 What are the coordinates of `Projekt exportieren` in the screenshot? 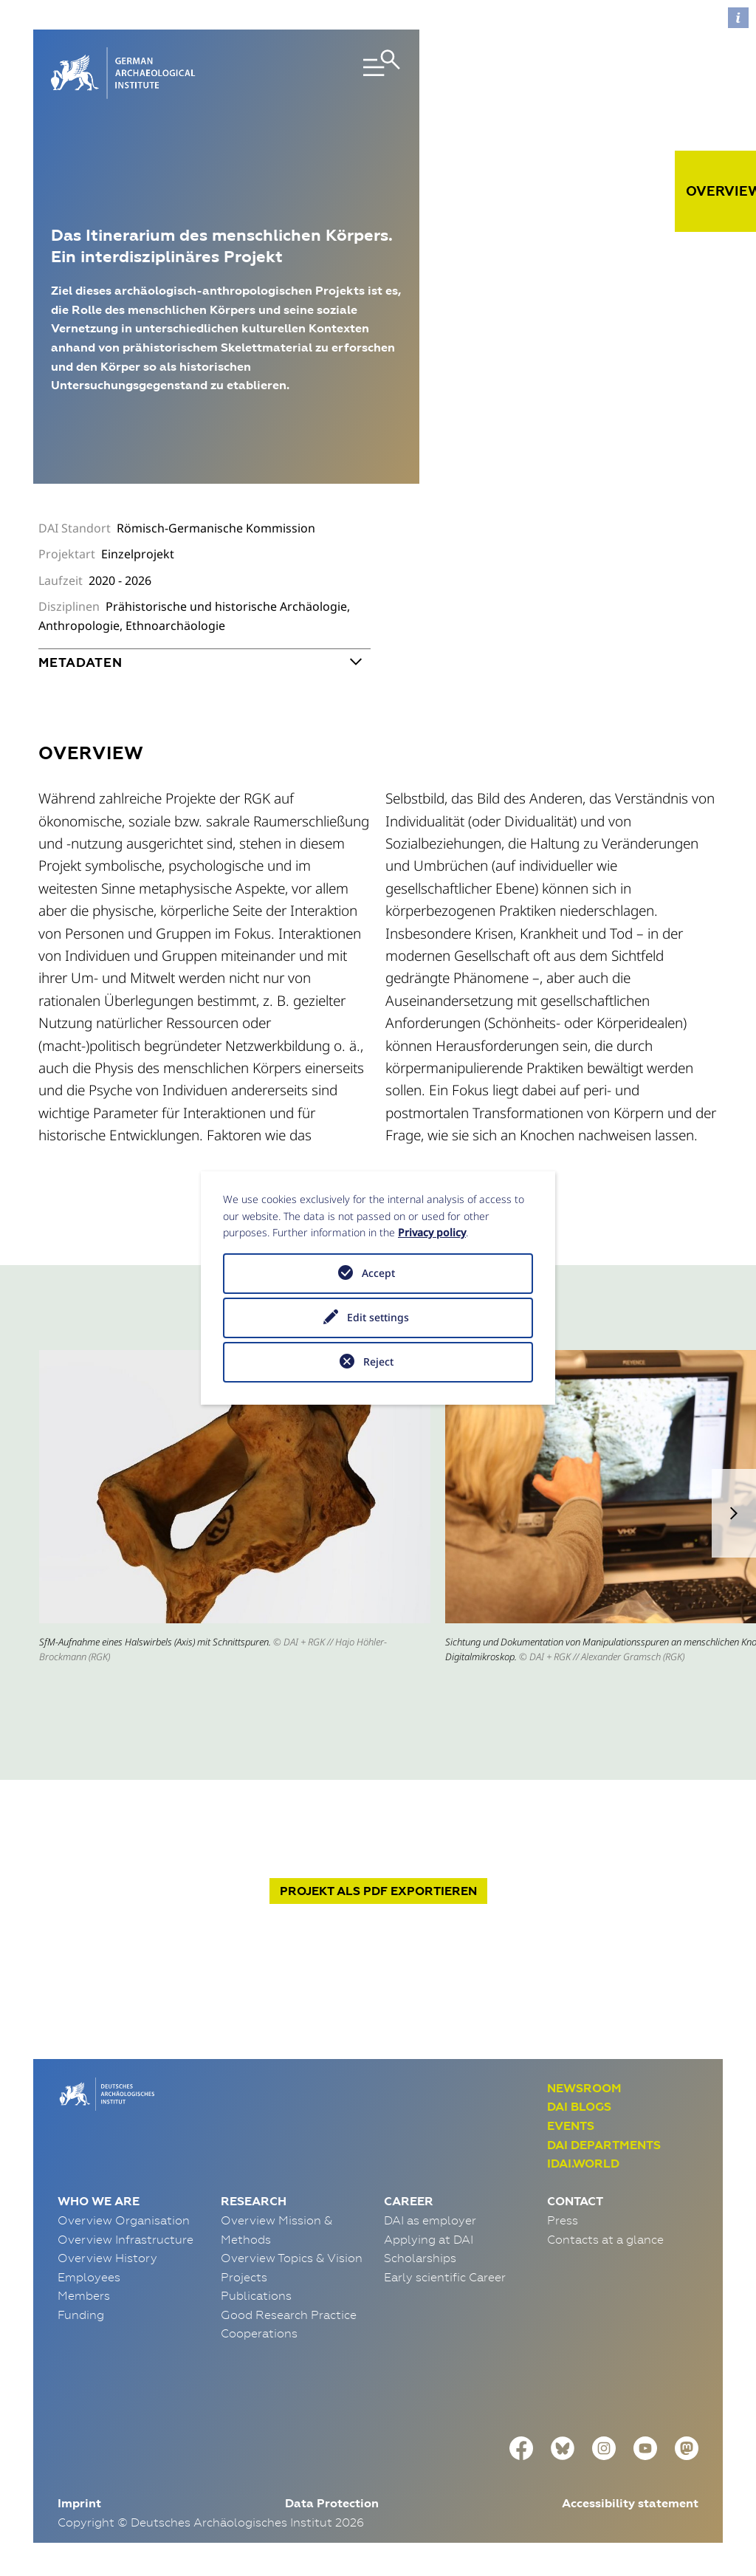 It's located at (378, 1891).